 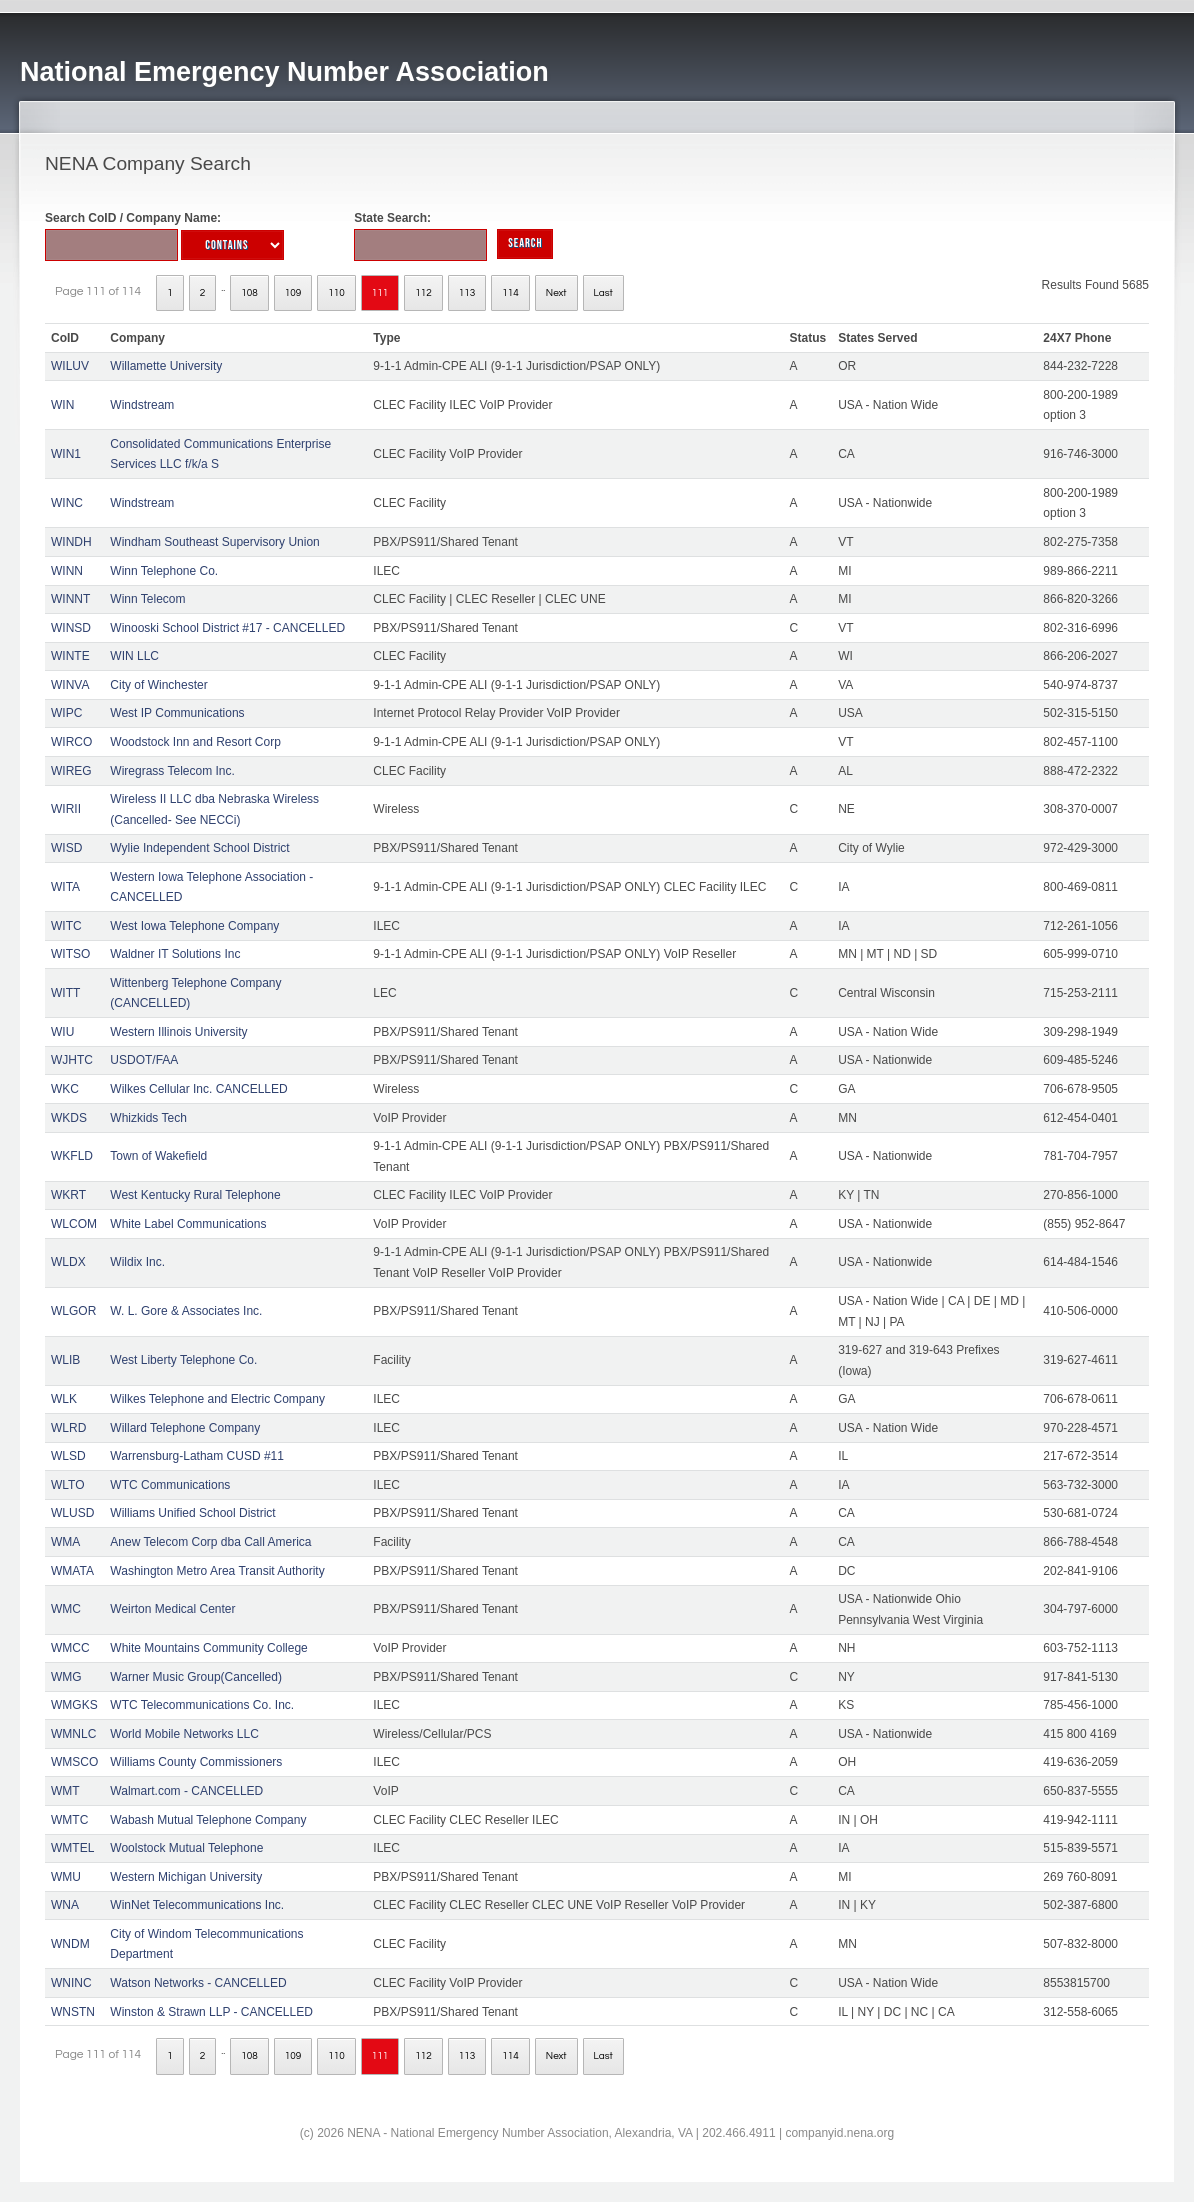 What do you see at coordinates (65, 1360) in the screenshot?
I see `WLIB` at bounding box center [65, 1360].